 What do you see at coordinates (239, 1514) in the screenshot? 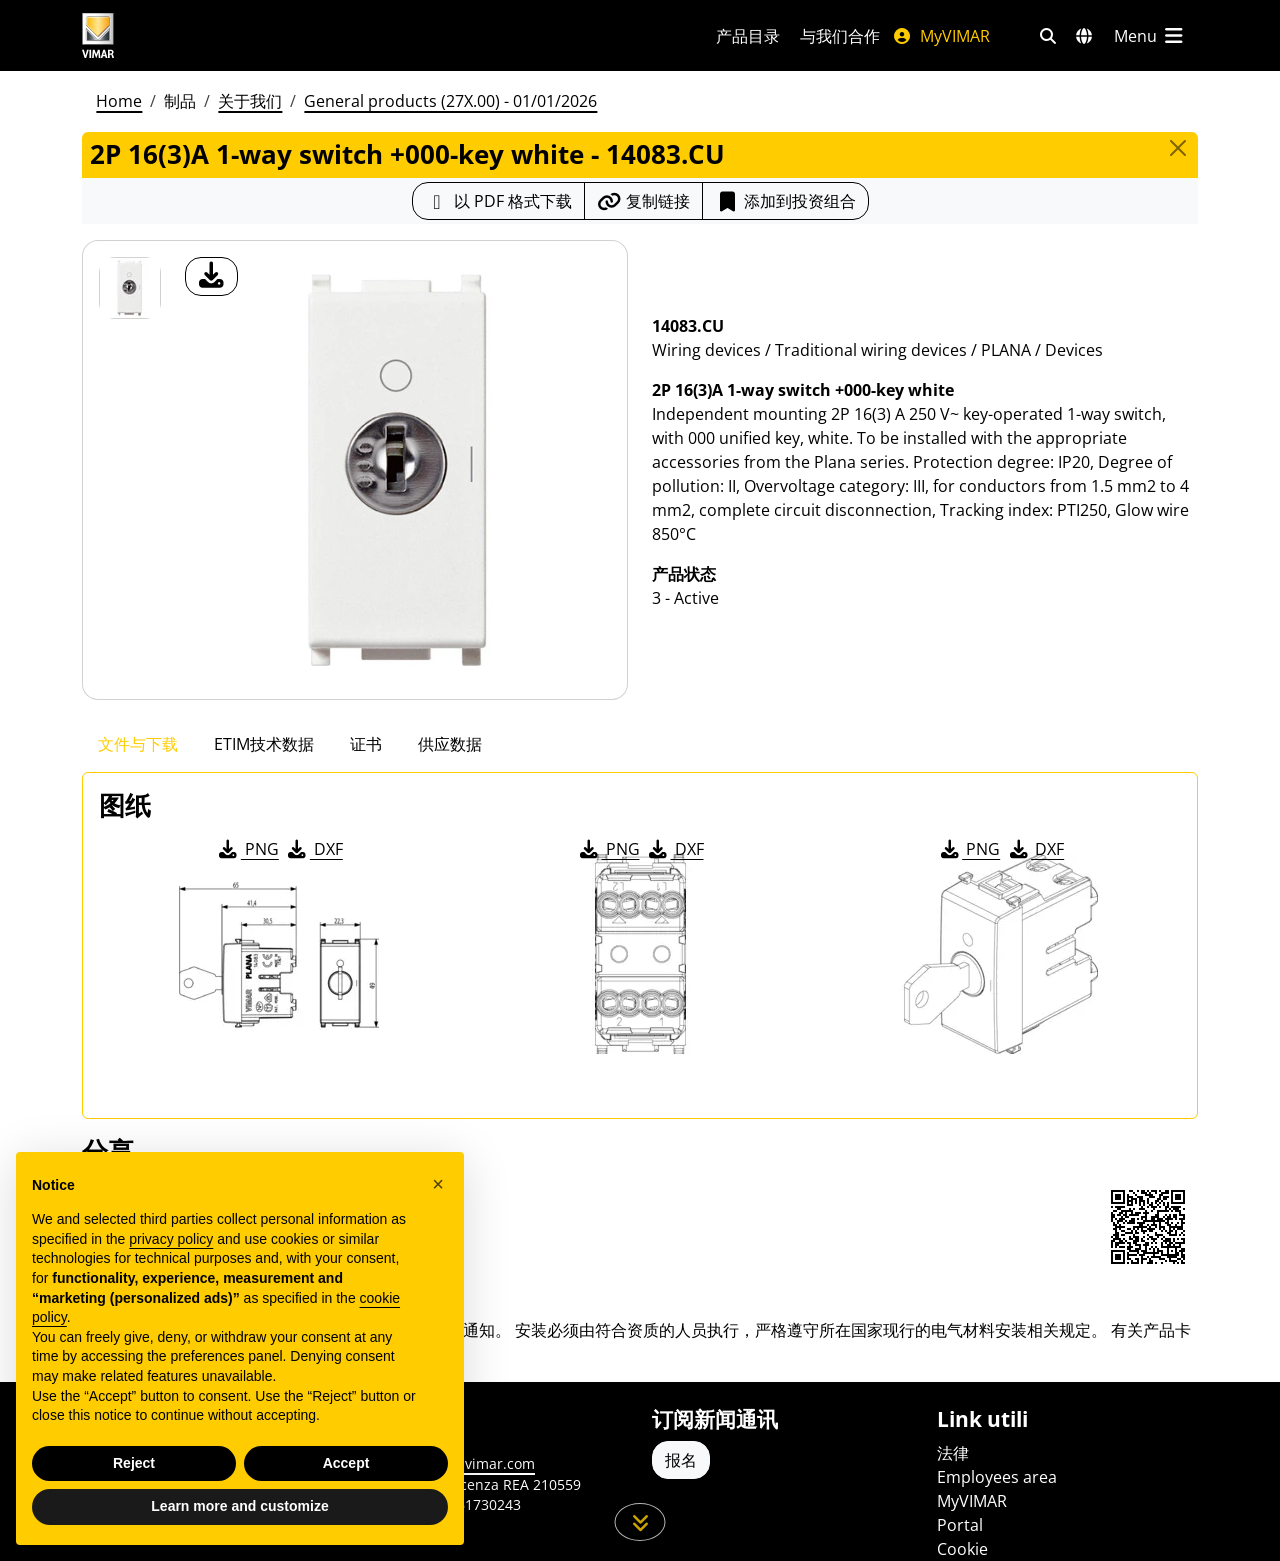
I see `Learn more and customize [button]` at bounding box center [239, 1514].